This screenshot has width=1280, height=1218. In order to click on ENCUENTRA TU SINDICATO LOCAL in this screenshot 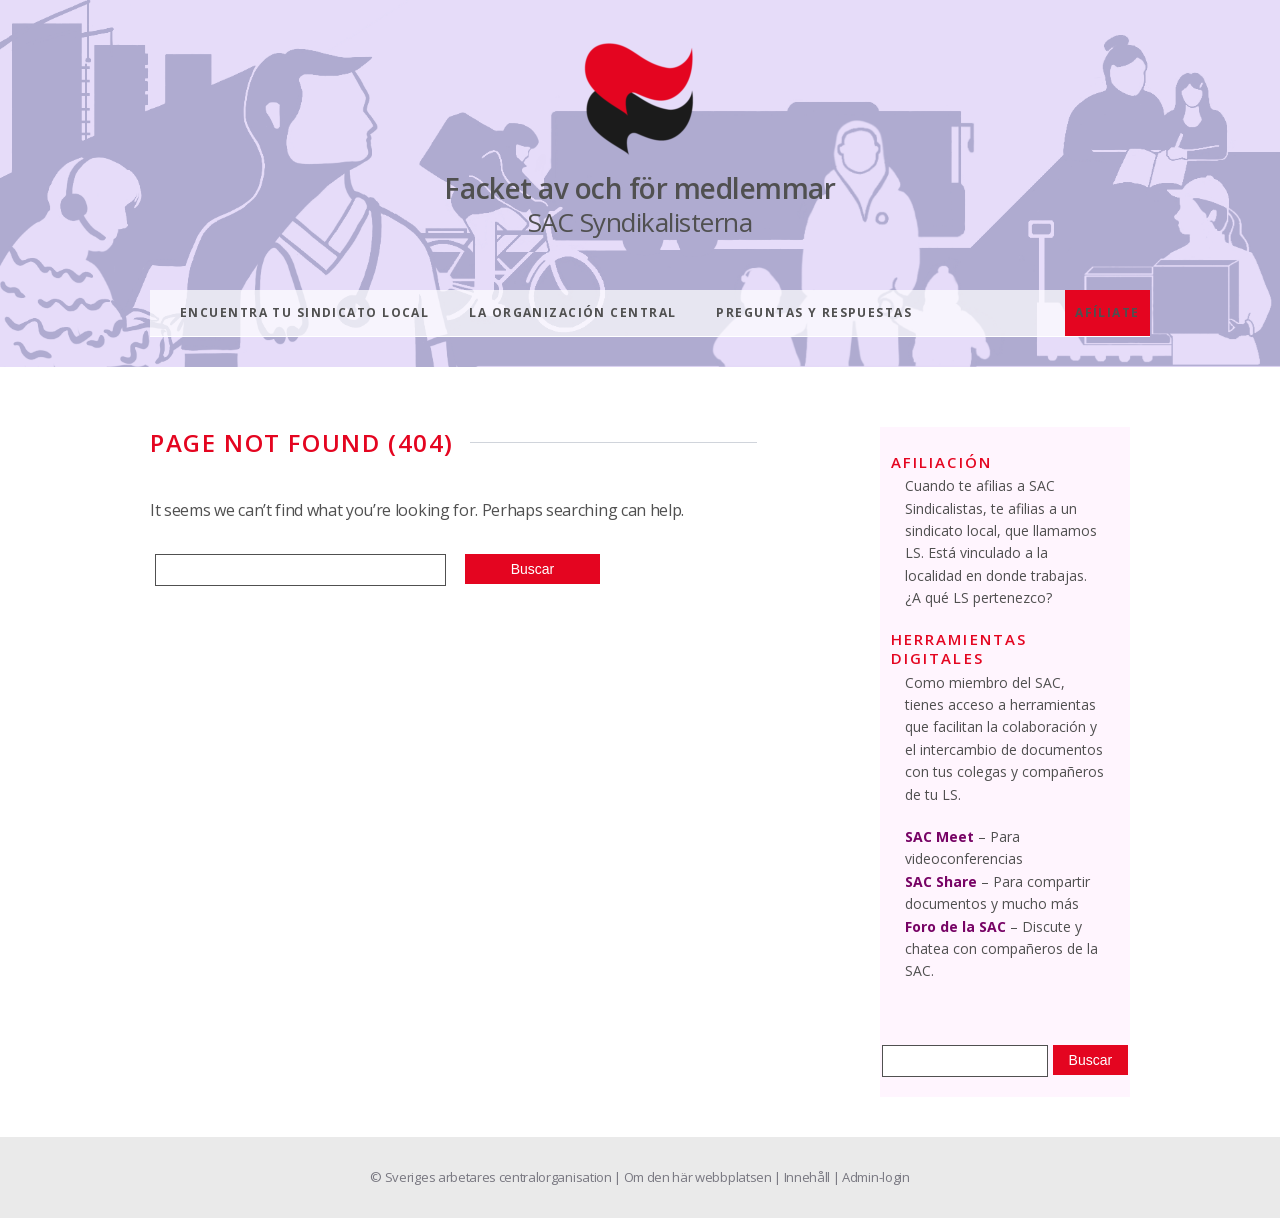, I will do `click(304, 312)`.